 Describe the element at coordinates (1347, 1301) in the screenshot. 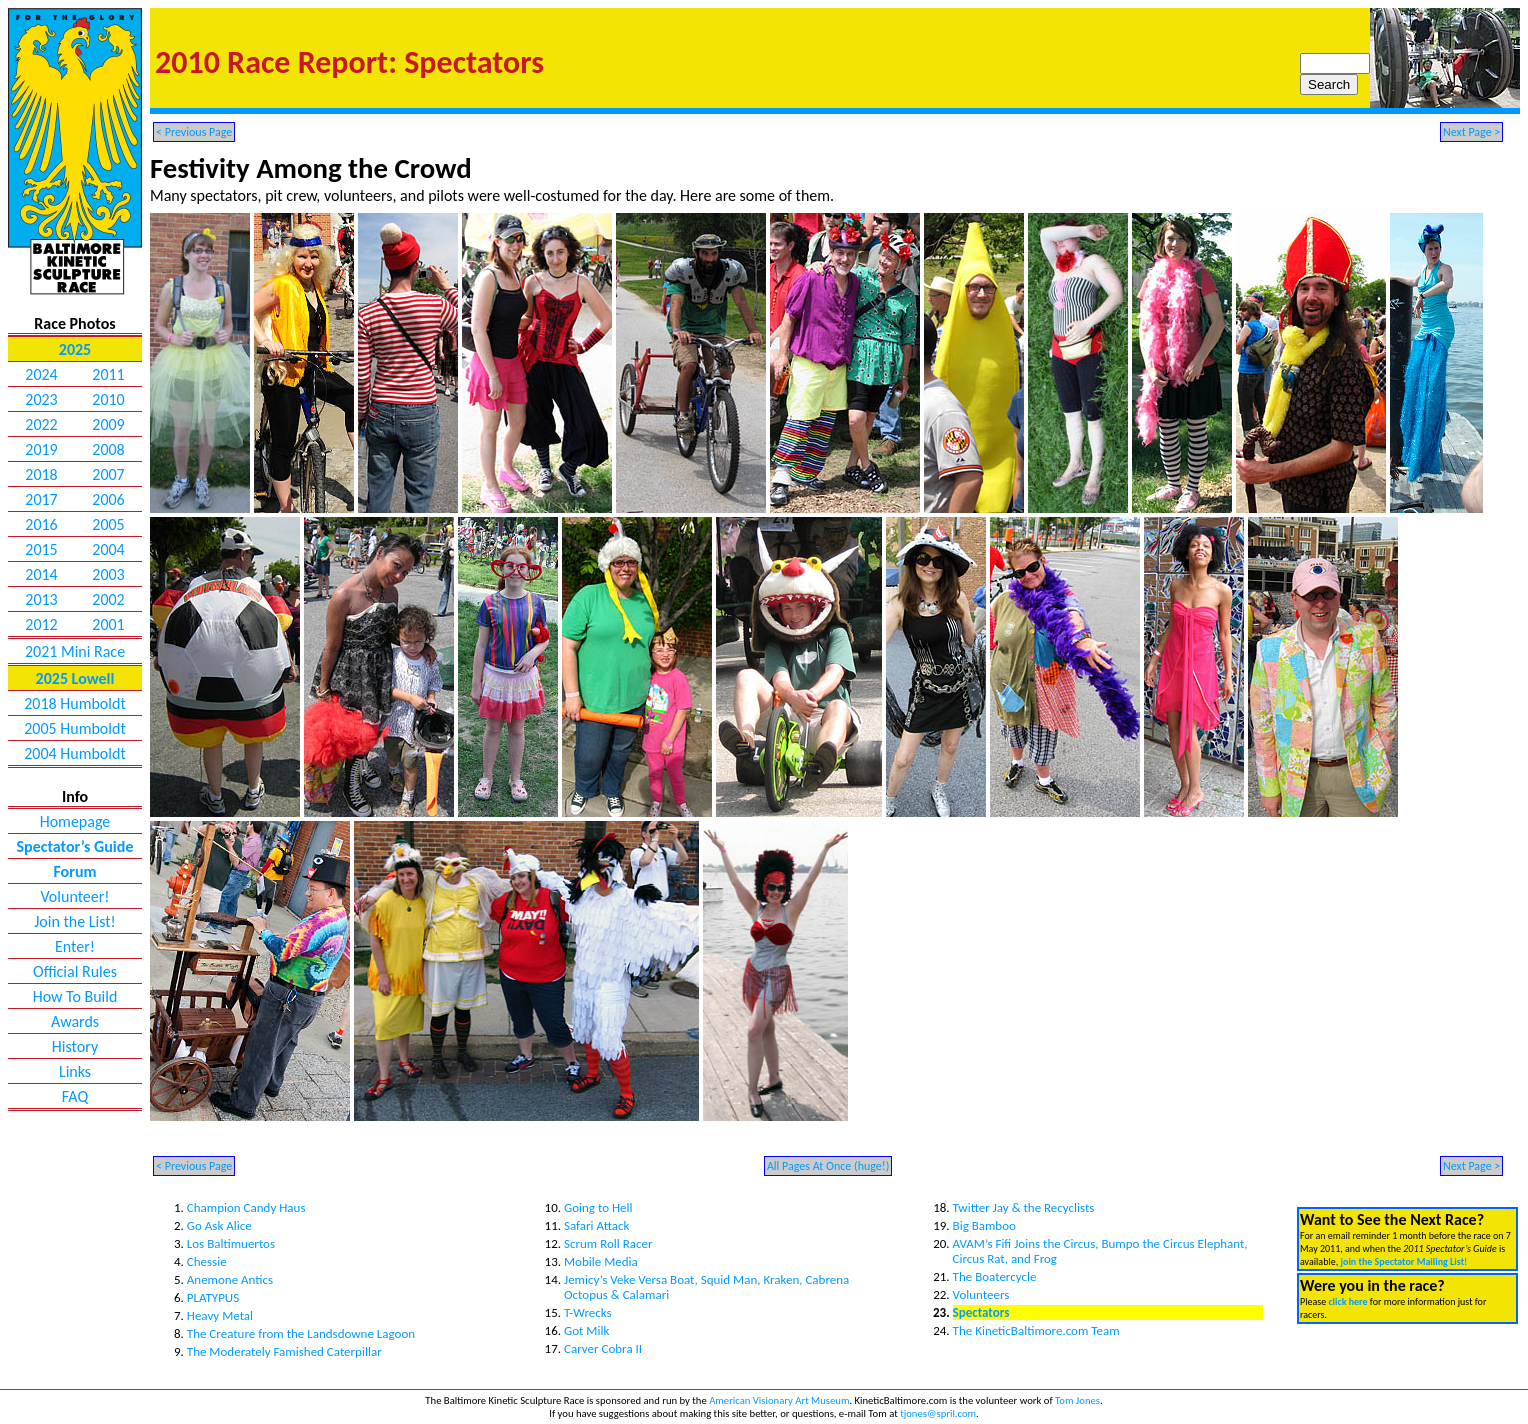

I see `click here` at that location.